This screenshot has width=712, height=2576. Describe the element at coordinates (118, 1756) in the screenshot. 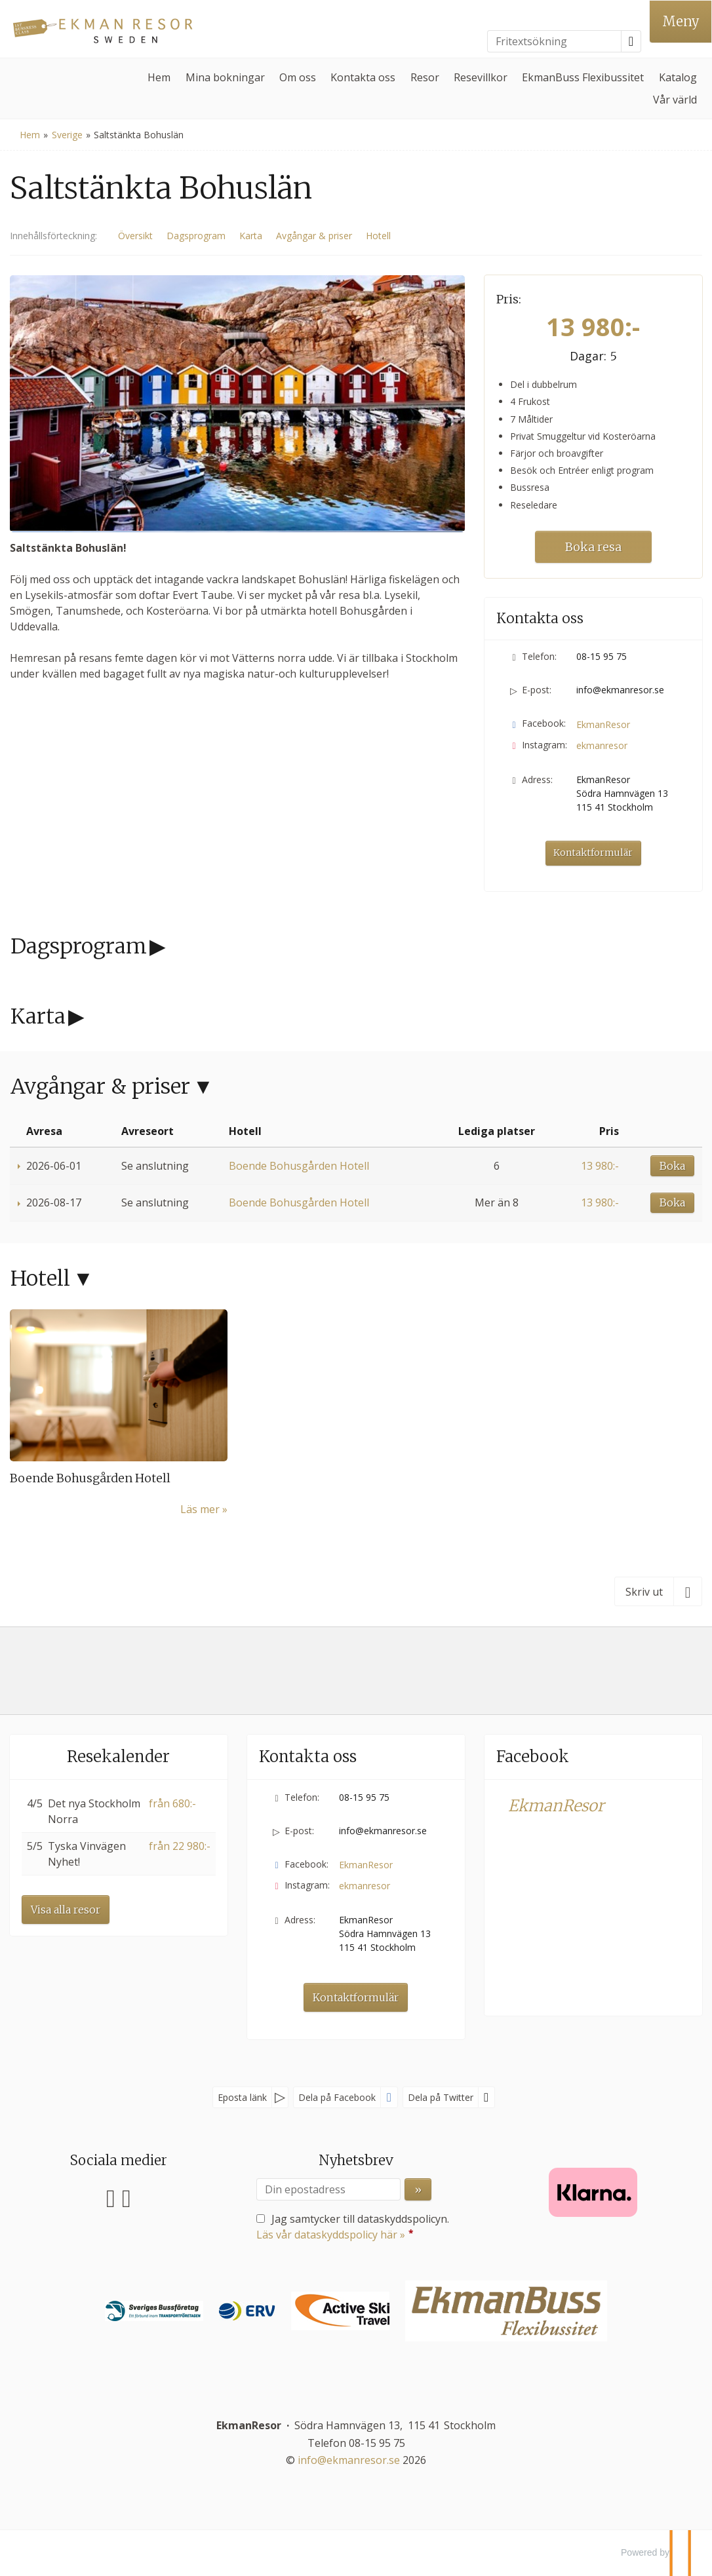

I see `Resekalender` at that location.